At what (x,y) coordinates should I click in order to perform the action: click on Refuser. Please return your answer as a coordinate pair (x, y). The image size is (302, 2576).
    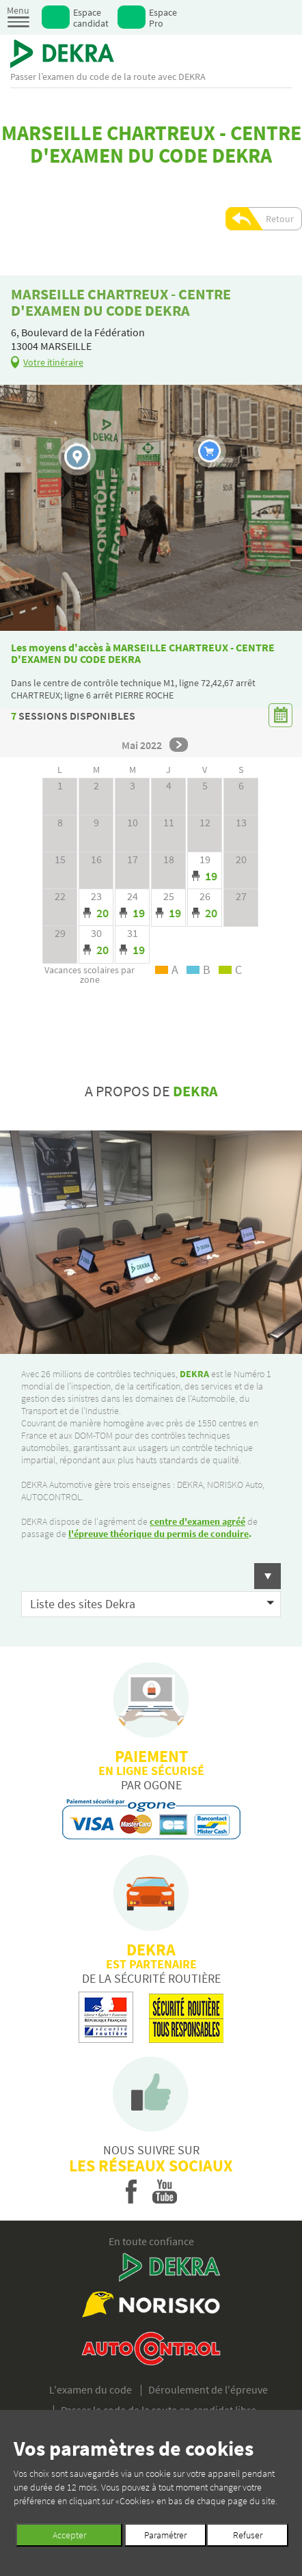
    Looking at the image, I should click on (247, 2535).